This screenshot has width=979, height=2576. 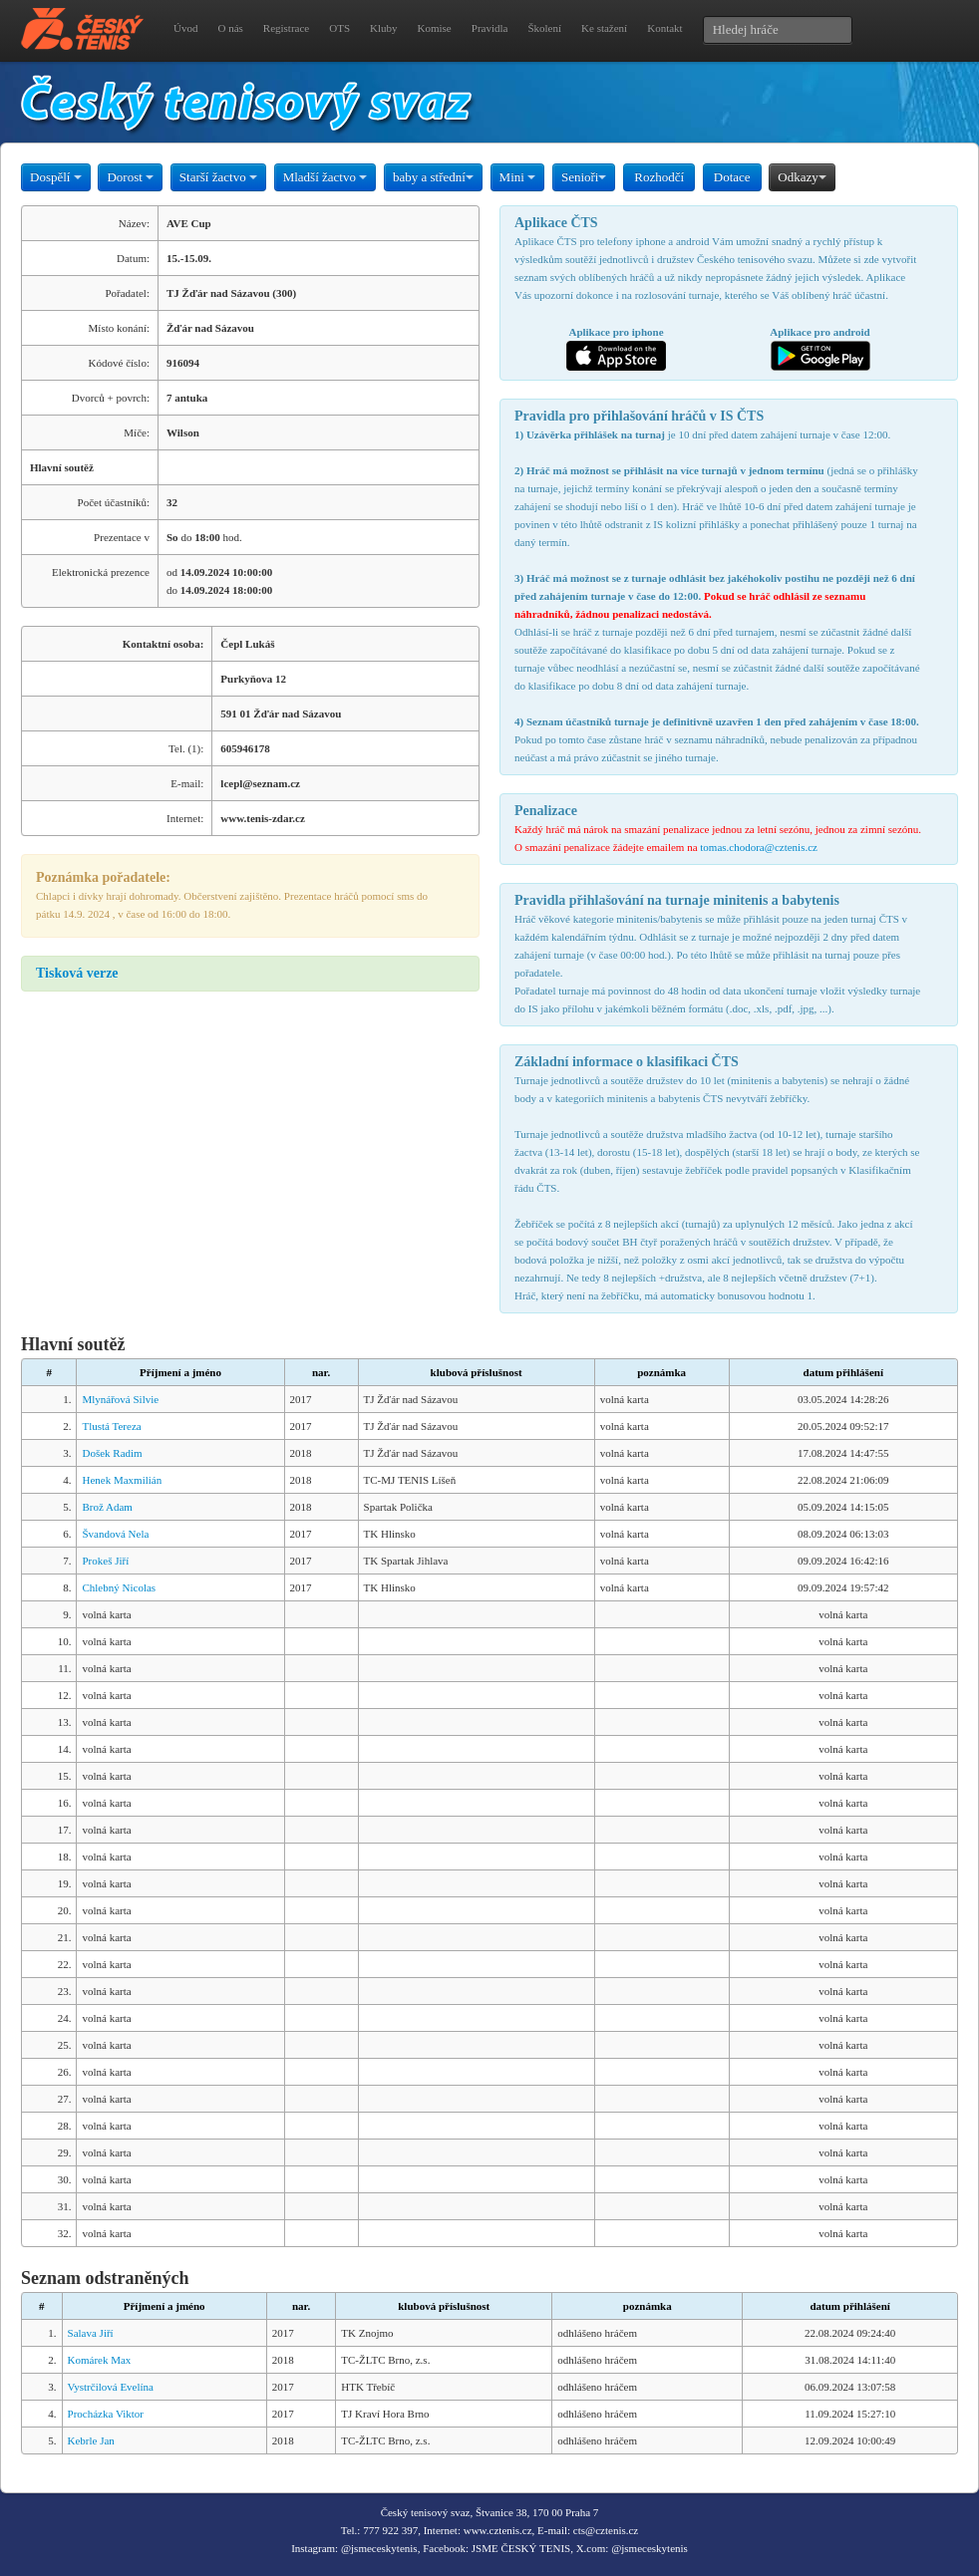 What do you see at coordinates (379, 2548) in the screenshot?
I see `@jsmeceskytenis` at bounding box center [379, 2548].